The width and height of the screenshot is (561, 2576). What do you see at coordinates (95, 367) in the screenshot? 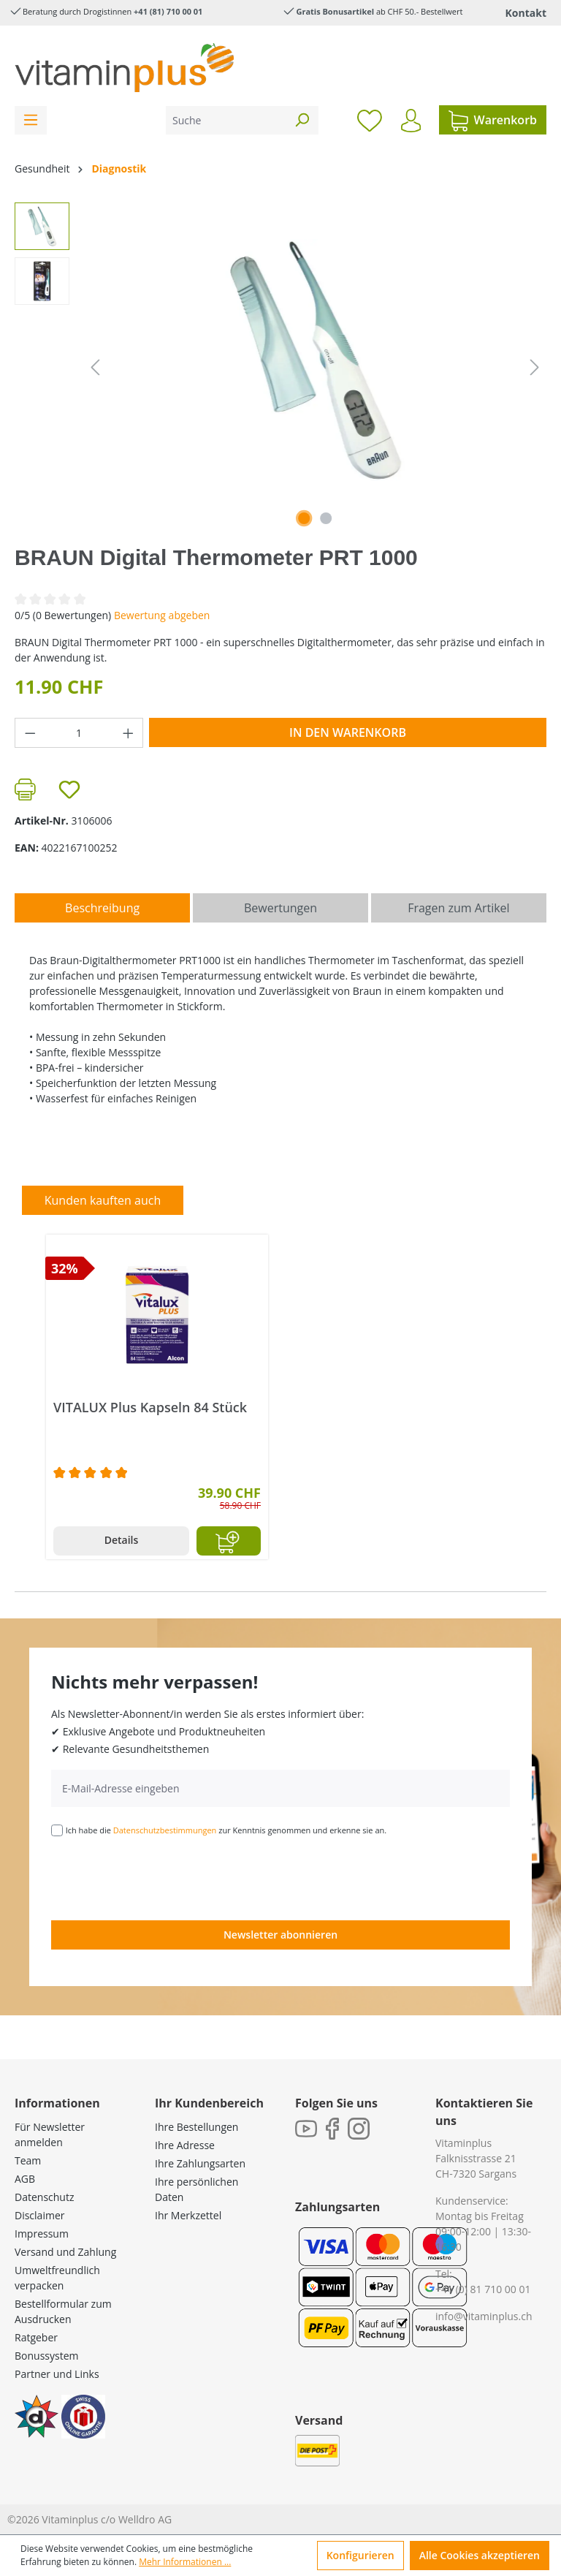
I see `[Vorheriges]` at bounding box center [95, 367].